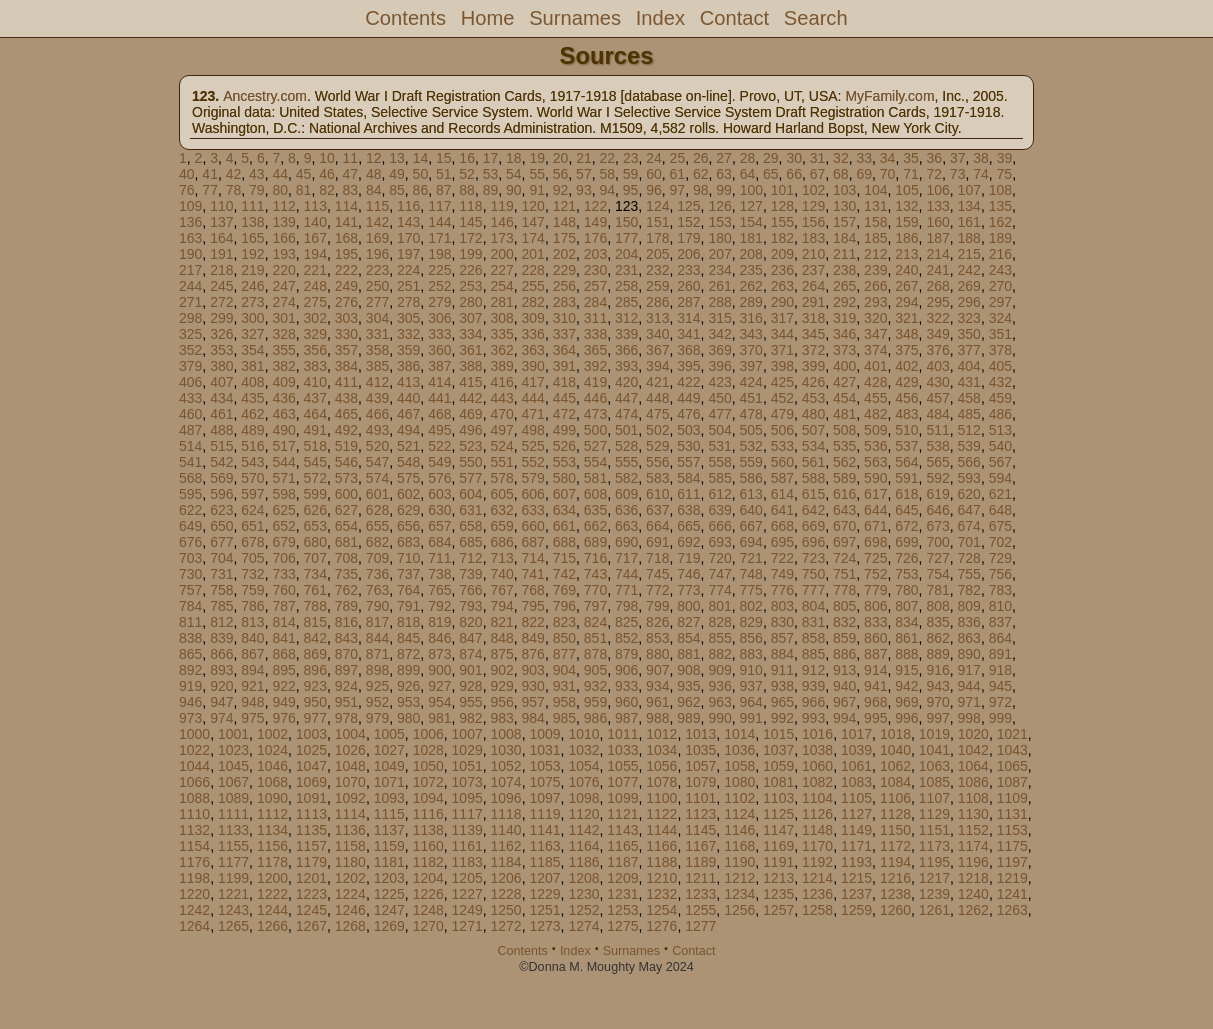 This screenshot has width=1213, height=1029. I want to click on 485, so click(969, 414).